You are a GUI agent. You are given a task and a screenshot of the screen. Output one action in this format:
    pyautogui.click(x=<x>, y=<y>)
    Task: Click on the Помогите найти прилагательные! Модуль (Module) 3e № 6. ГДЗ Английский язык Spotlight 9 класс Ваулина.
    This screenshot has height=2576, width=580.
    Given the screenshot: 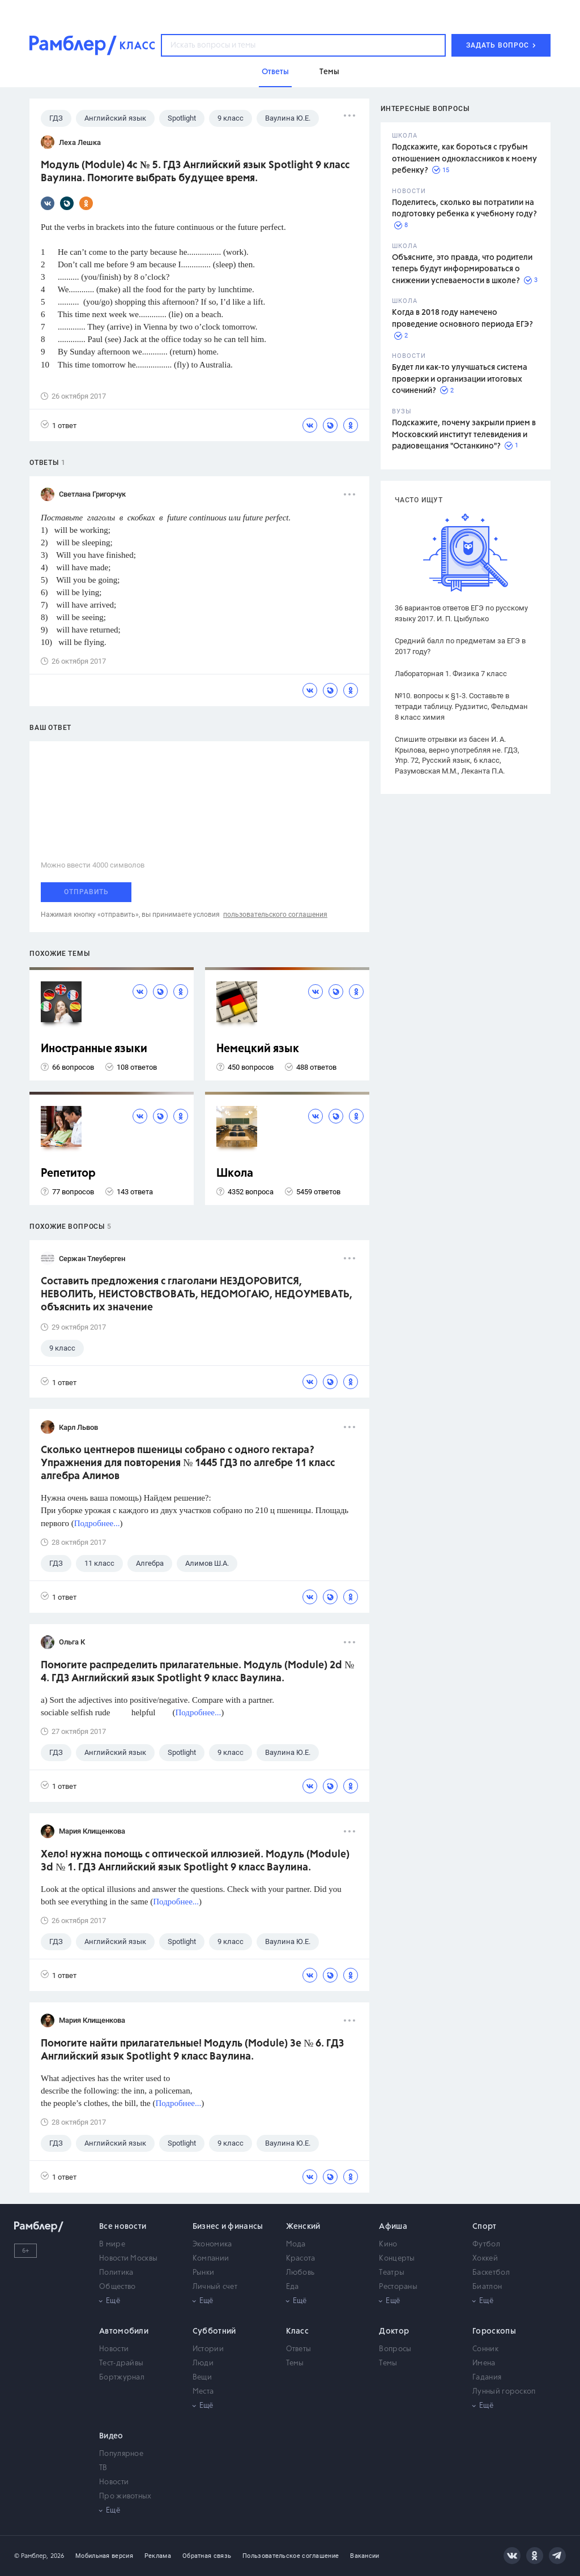 What is the action you would take?
    pyautogui.click(x=192, y=2050)
    